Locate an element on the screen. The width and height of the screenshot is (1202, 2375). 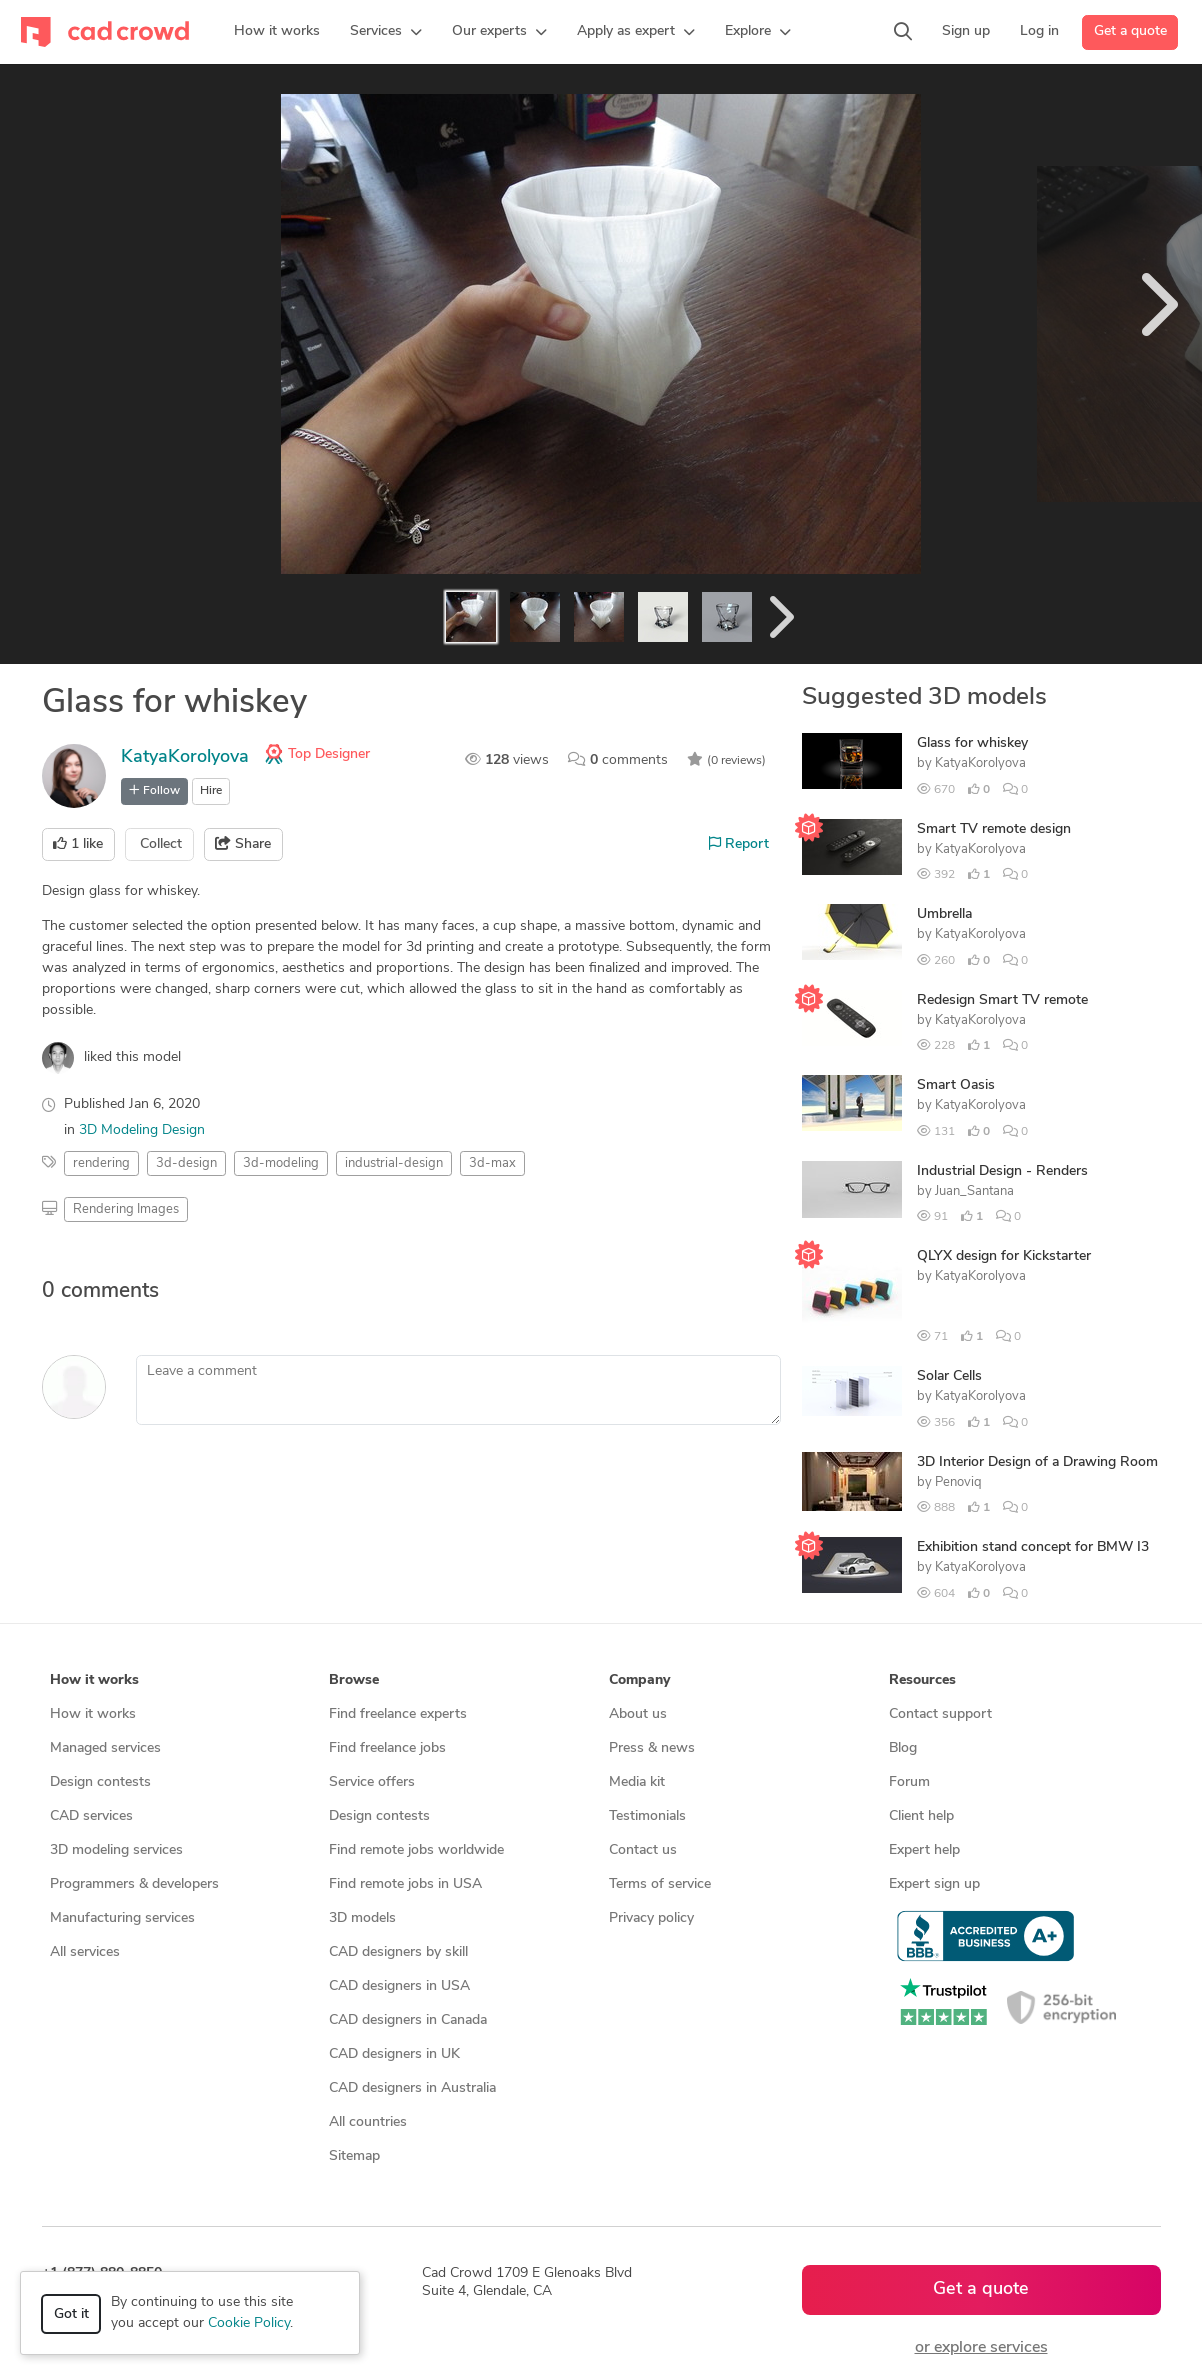
Smart TV remote design is located at coordinates (994, 829).